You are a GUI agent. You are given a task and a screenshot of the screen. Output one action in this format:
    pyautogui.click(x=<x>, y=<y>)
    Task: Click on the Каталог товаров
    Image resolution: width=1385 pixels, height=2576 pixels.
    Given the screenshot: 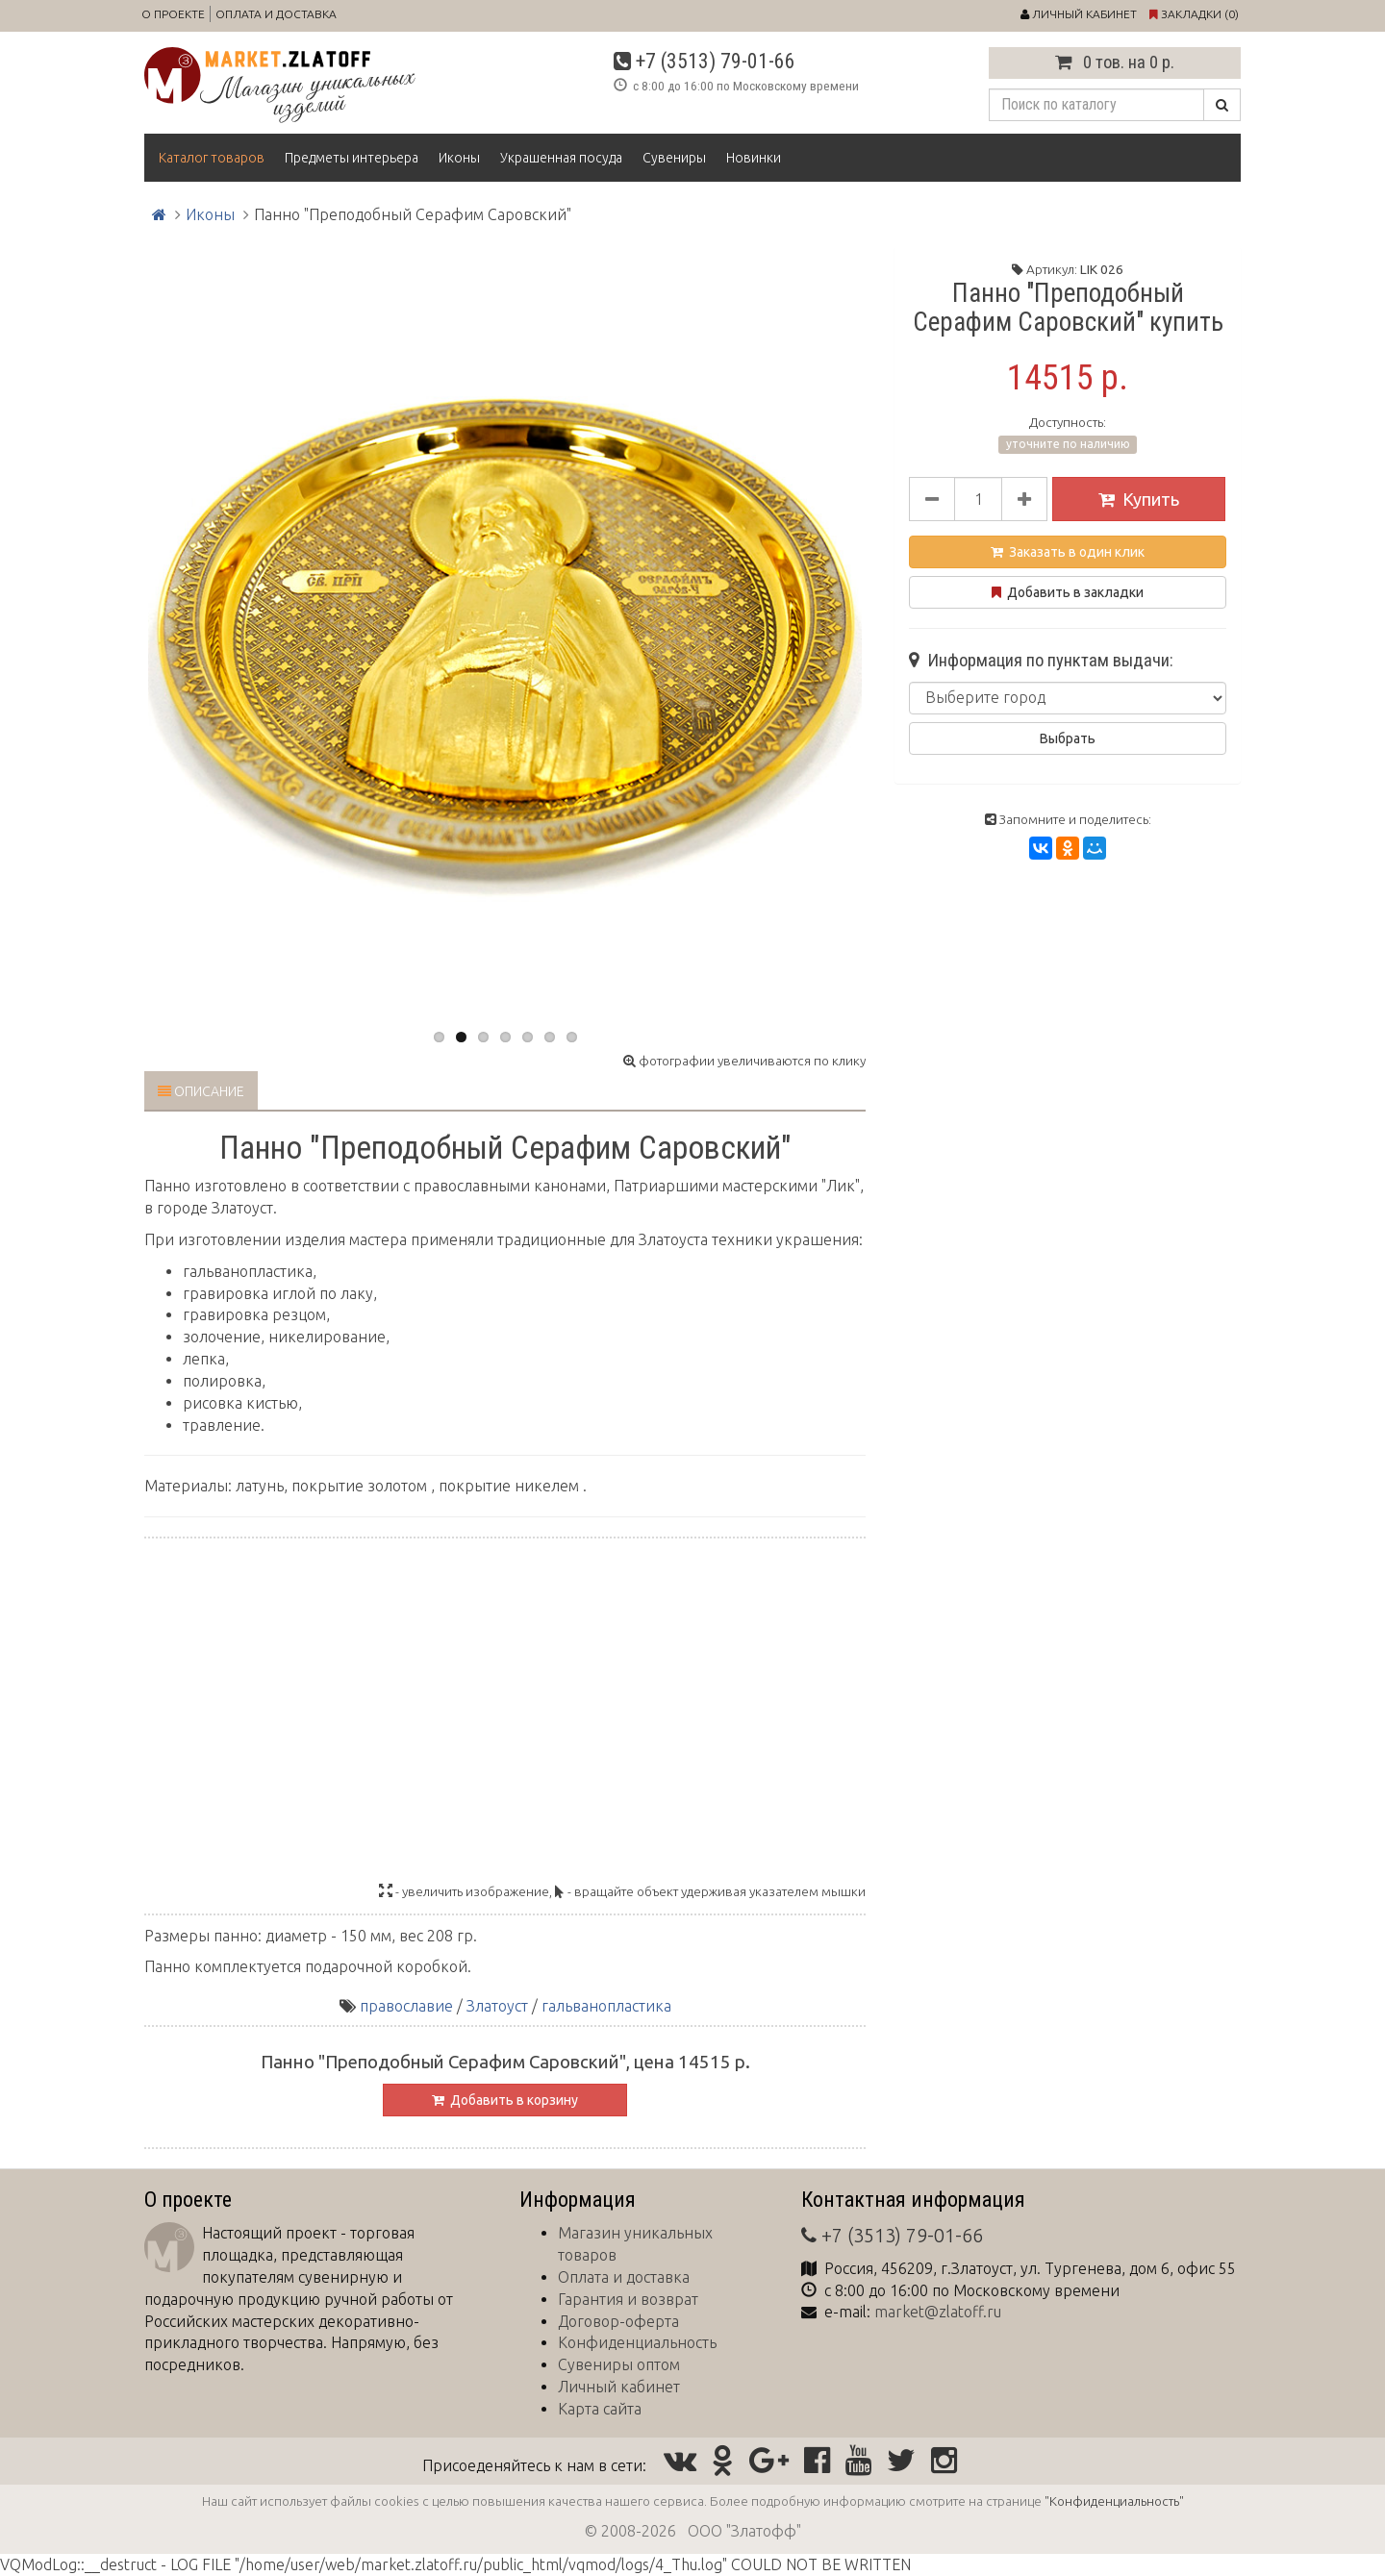 What is the action you would take?
    pyautogui.click(x=211, y=157)
    